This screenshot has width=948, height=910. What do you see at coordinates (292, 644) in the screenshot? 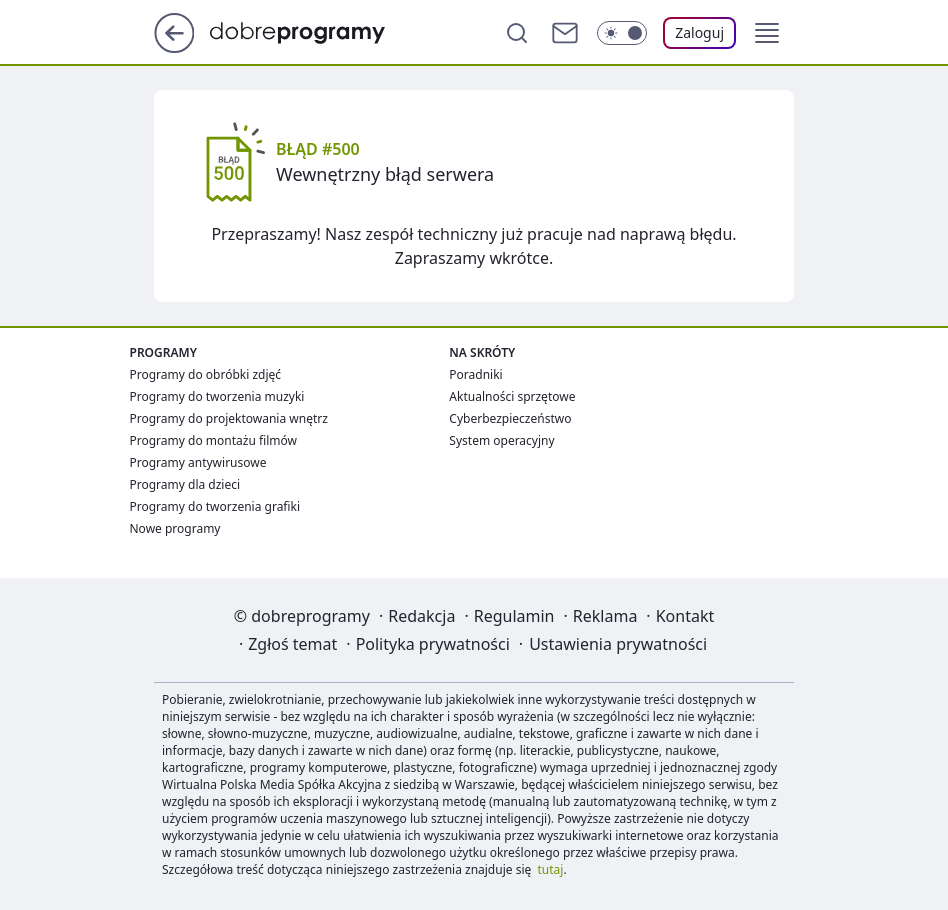
I see `Zgłoś temat` at bounding box center [292, 644].